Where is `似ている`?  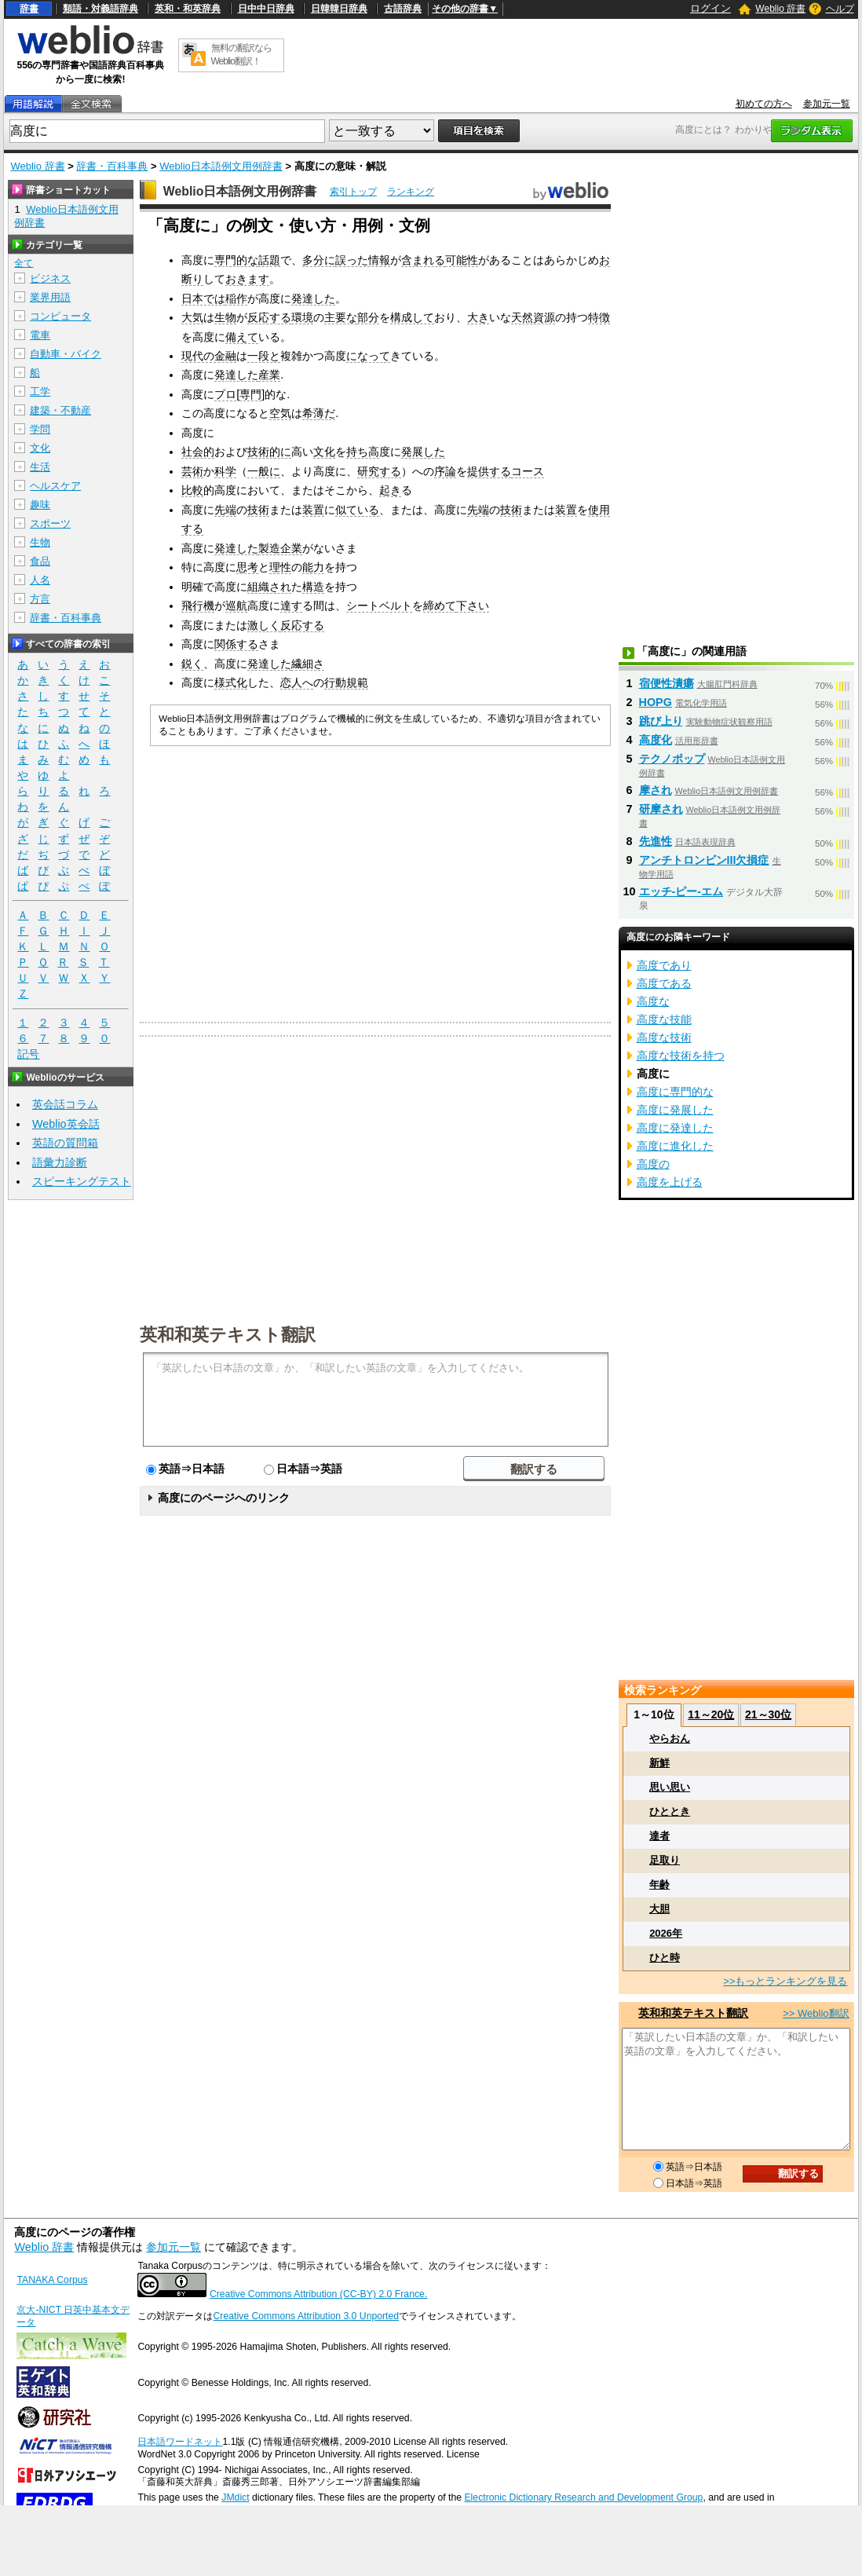
似ている is located at coordinates (357, 509).